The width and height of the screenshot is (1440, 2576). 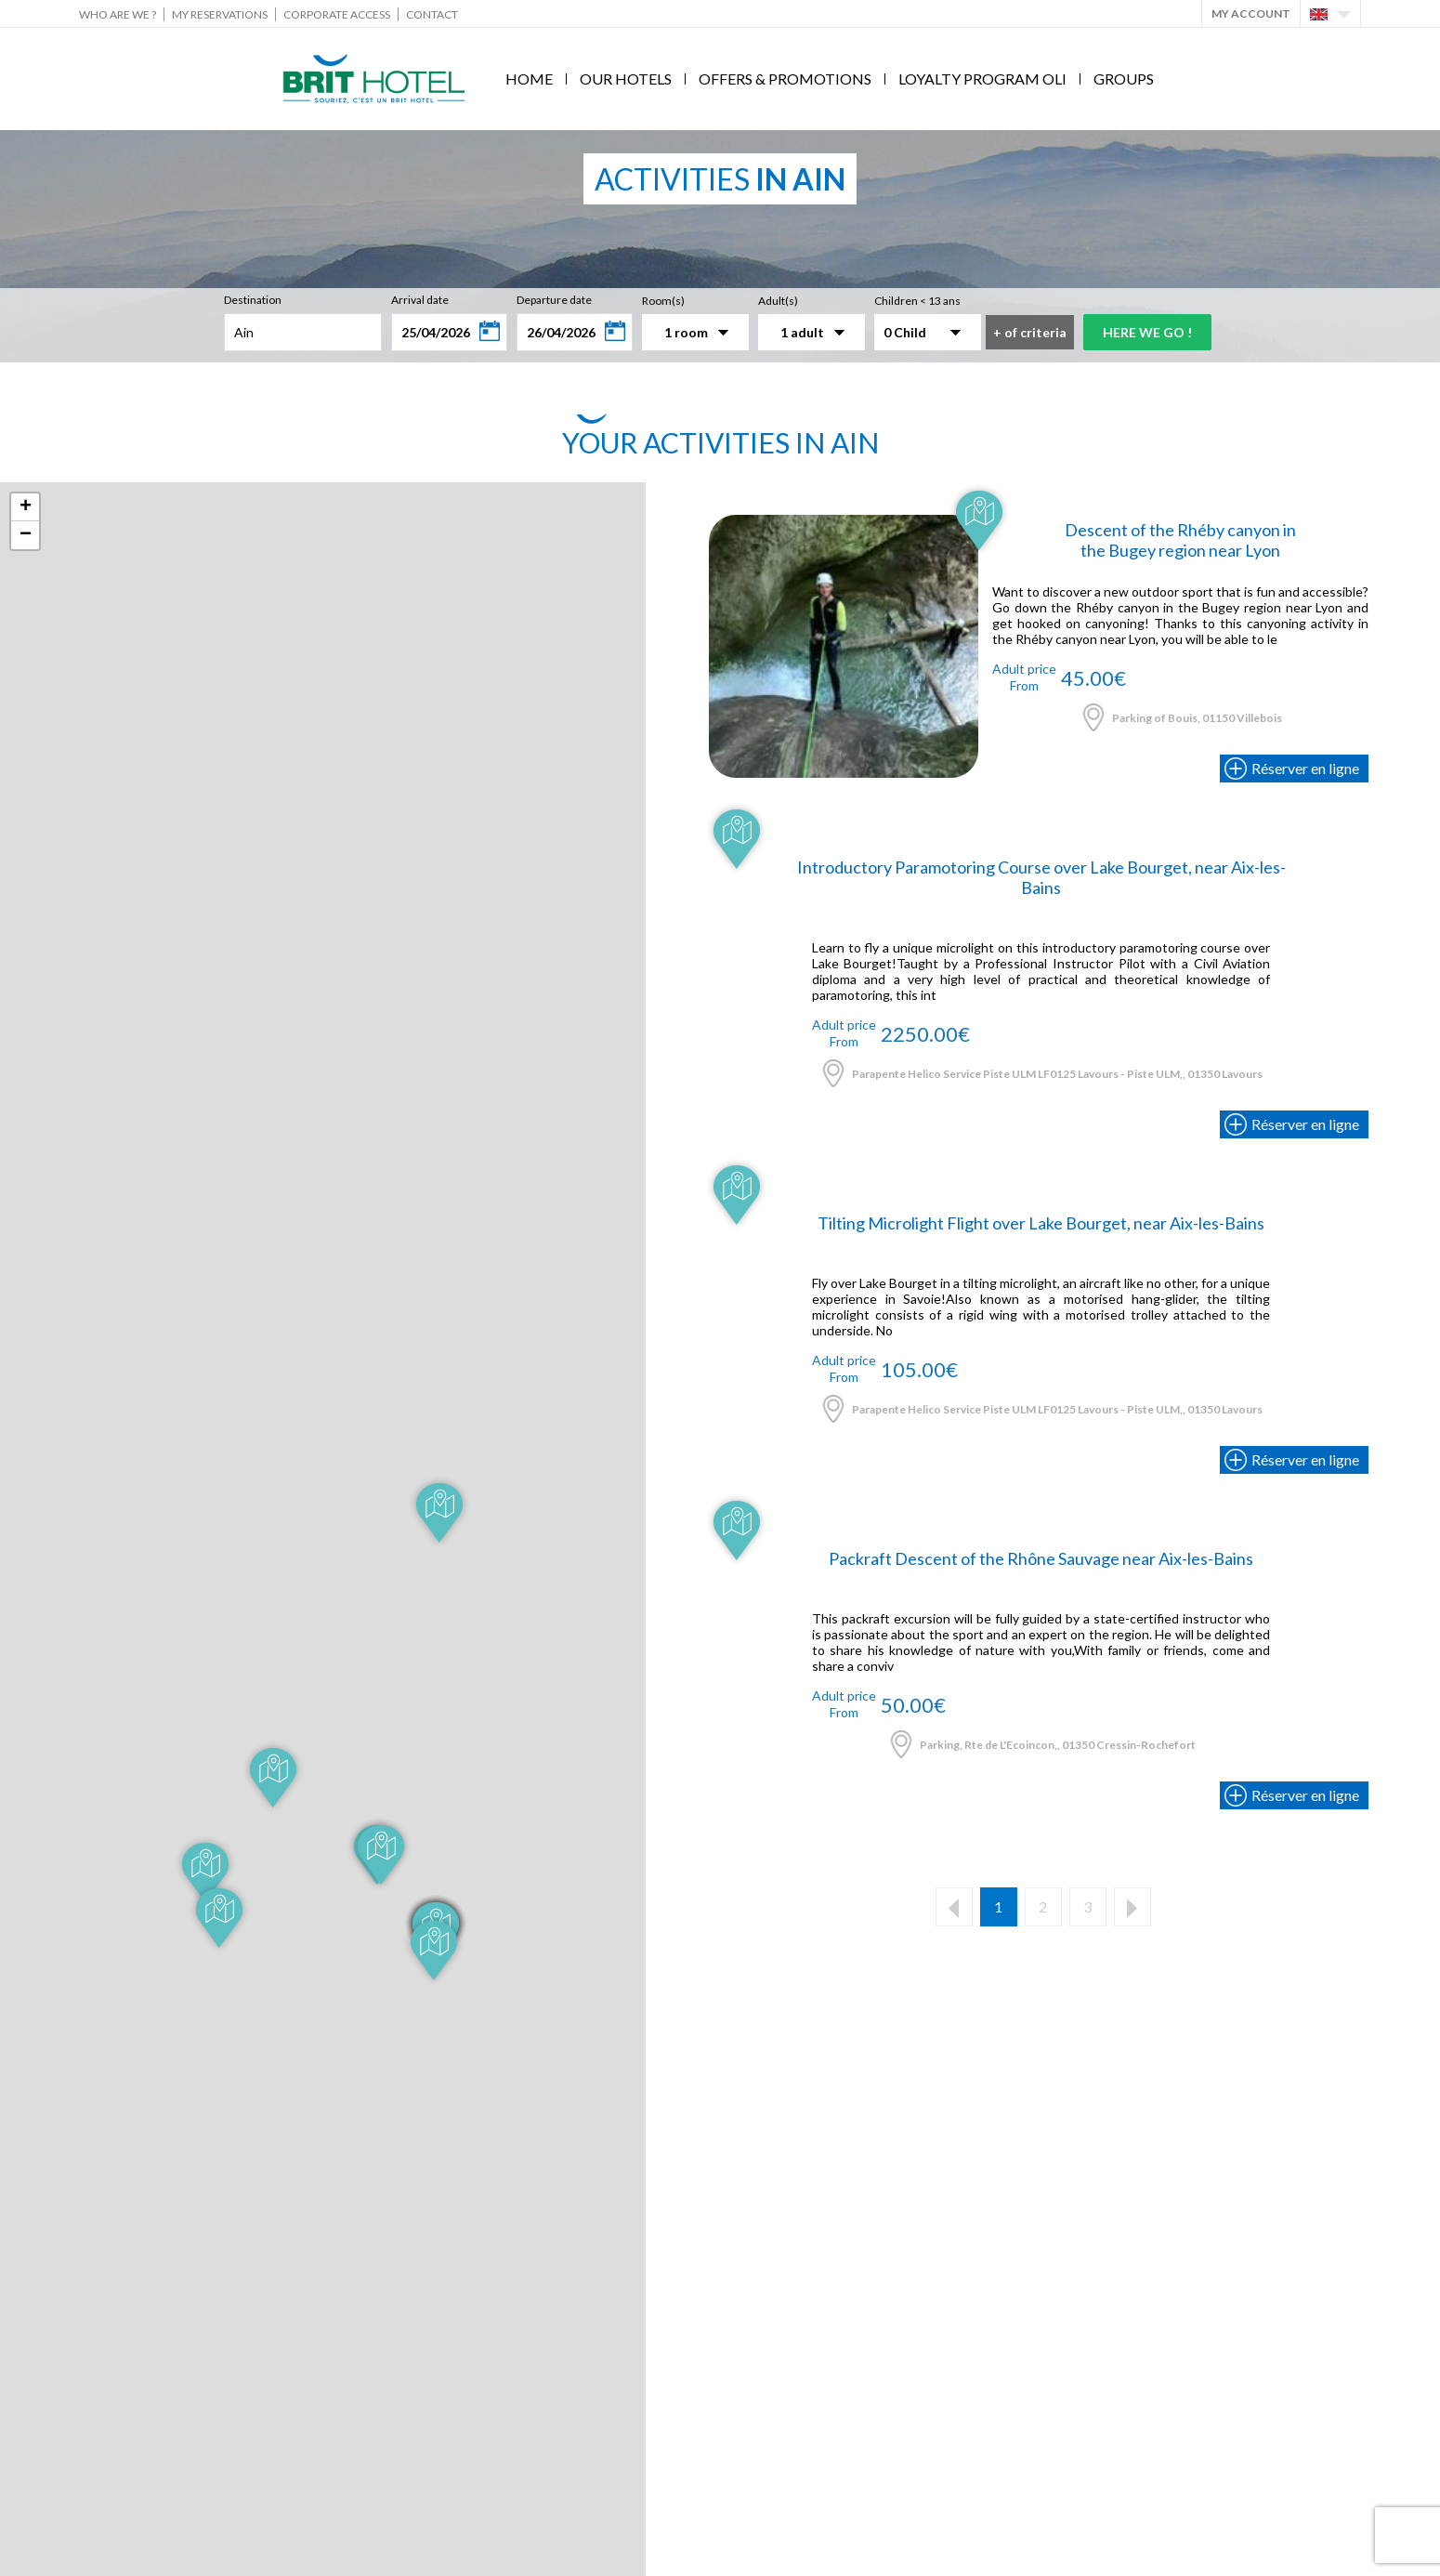 I want to click on Our hotels, so click(x=626, y=78).